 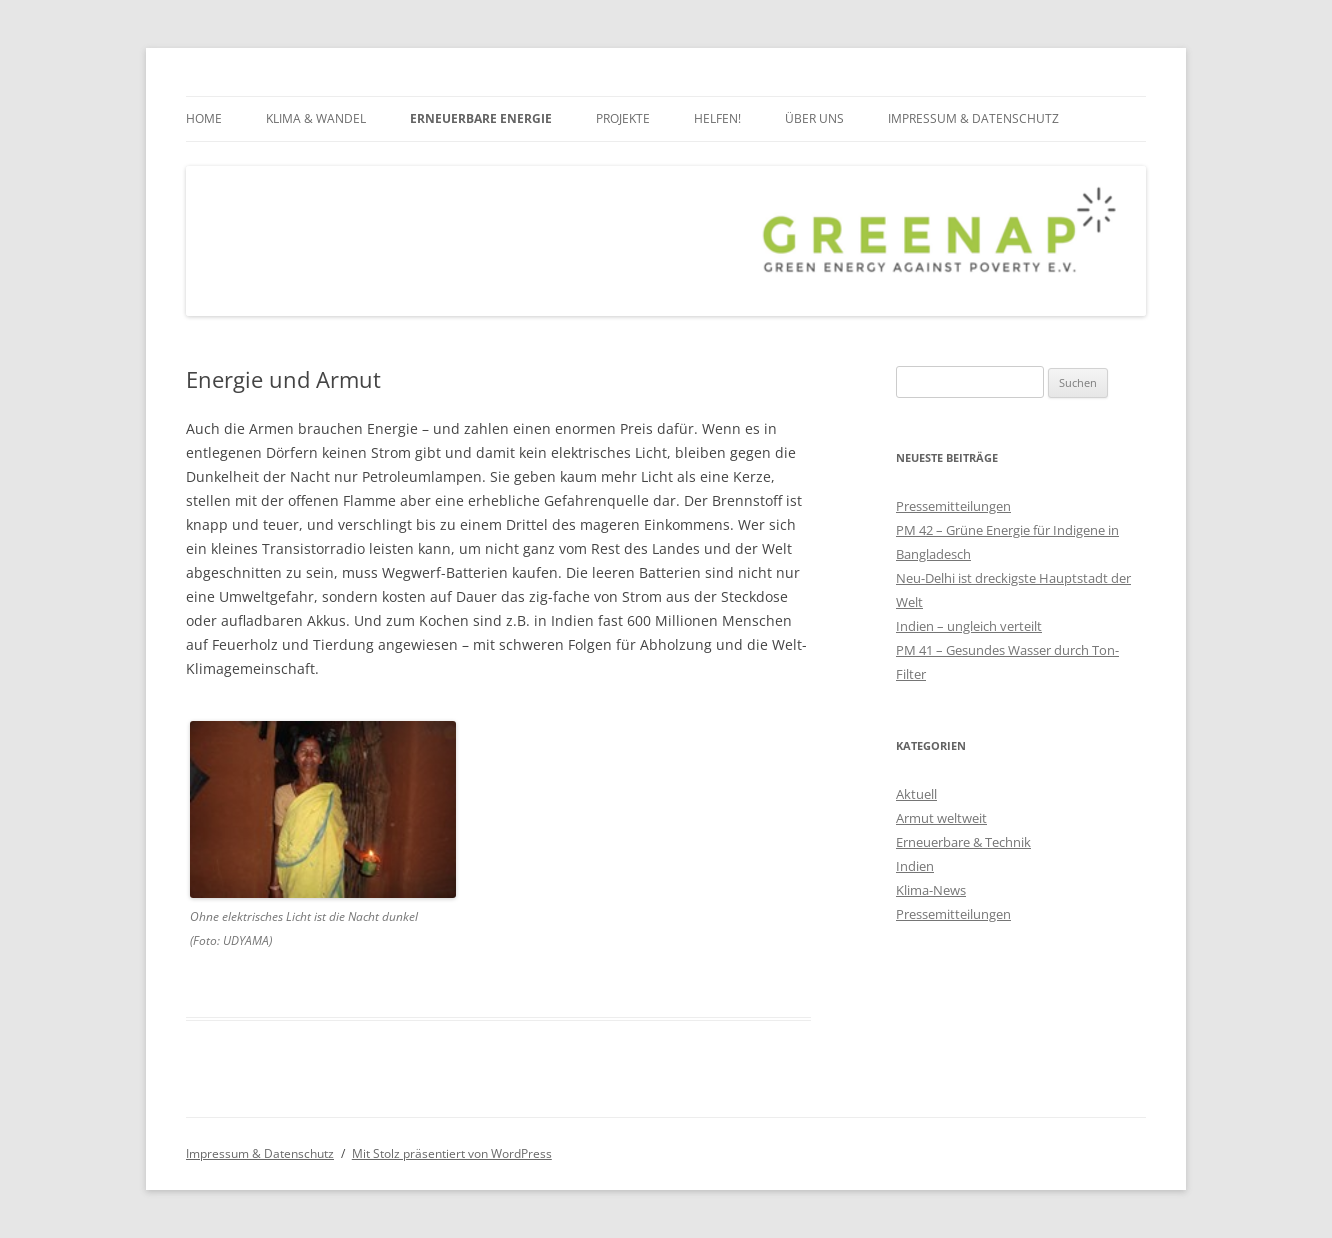 What do you see at coordinates (316, 118) in the screenshot?
I see `Klima & Wandel` at bounding box center [316, 118].